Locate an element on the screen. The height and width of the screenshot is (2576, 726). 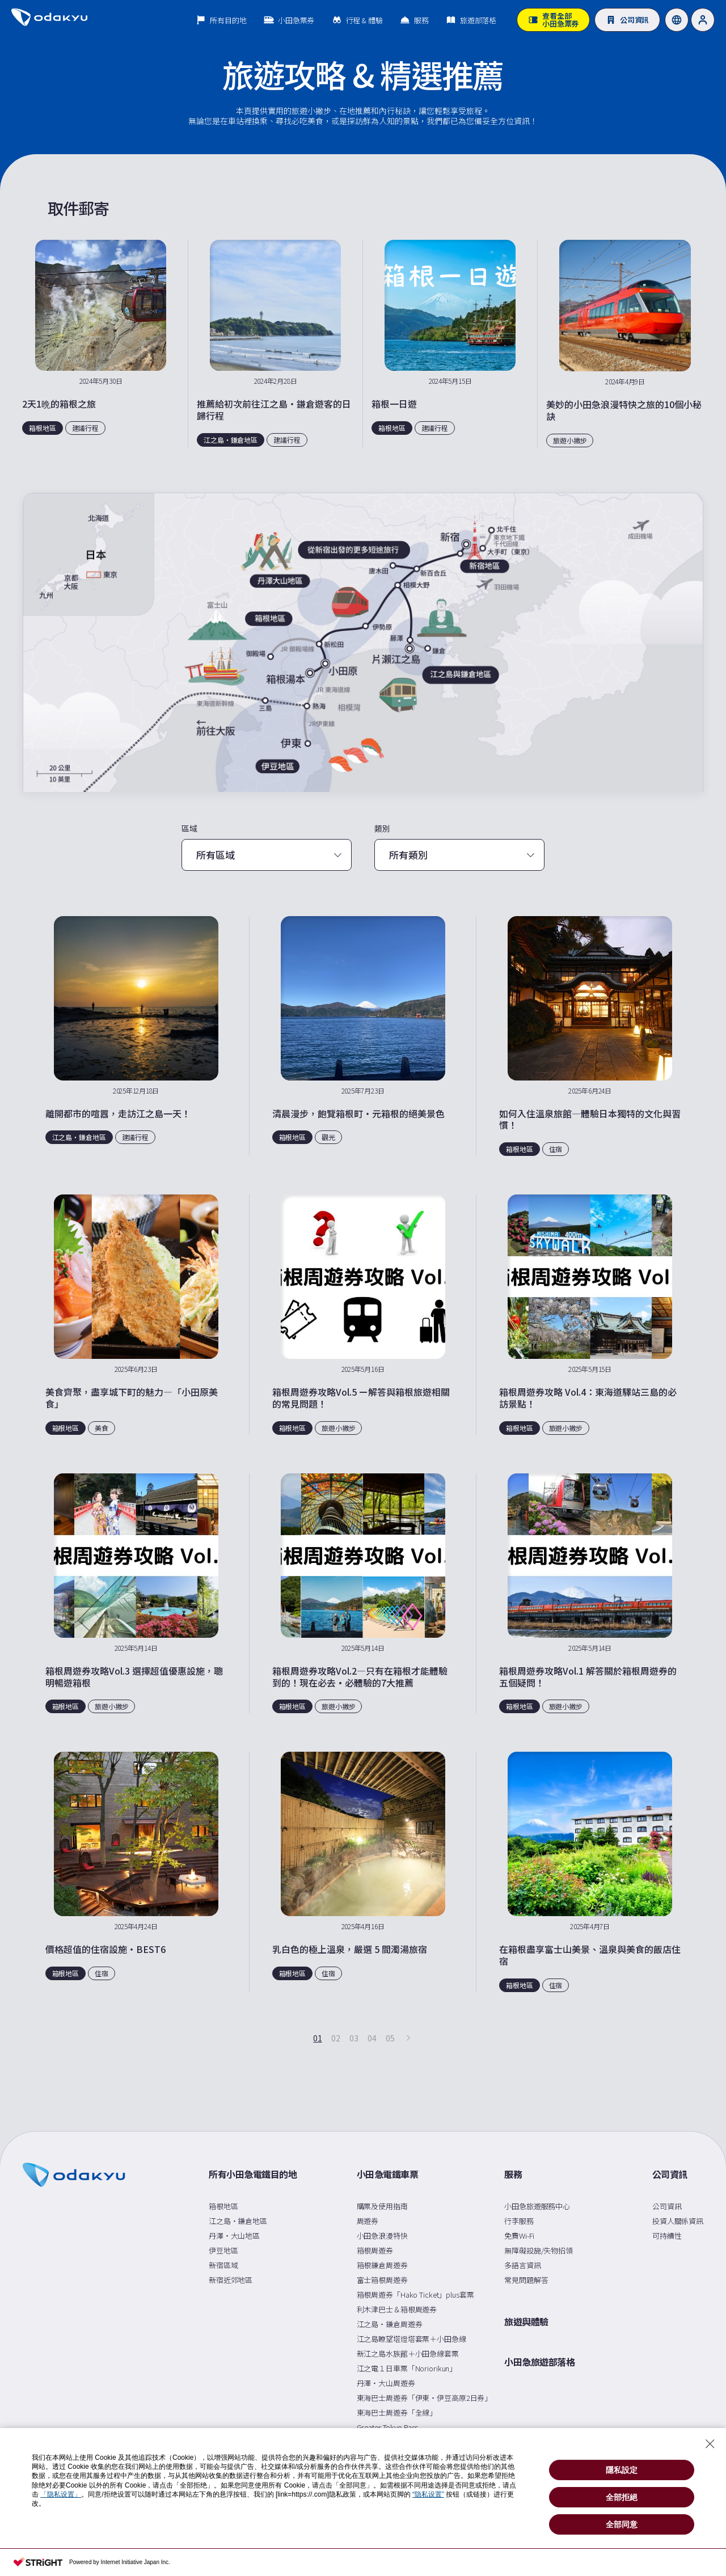
箱根周遊券 is located at coordinates (375, 2250).